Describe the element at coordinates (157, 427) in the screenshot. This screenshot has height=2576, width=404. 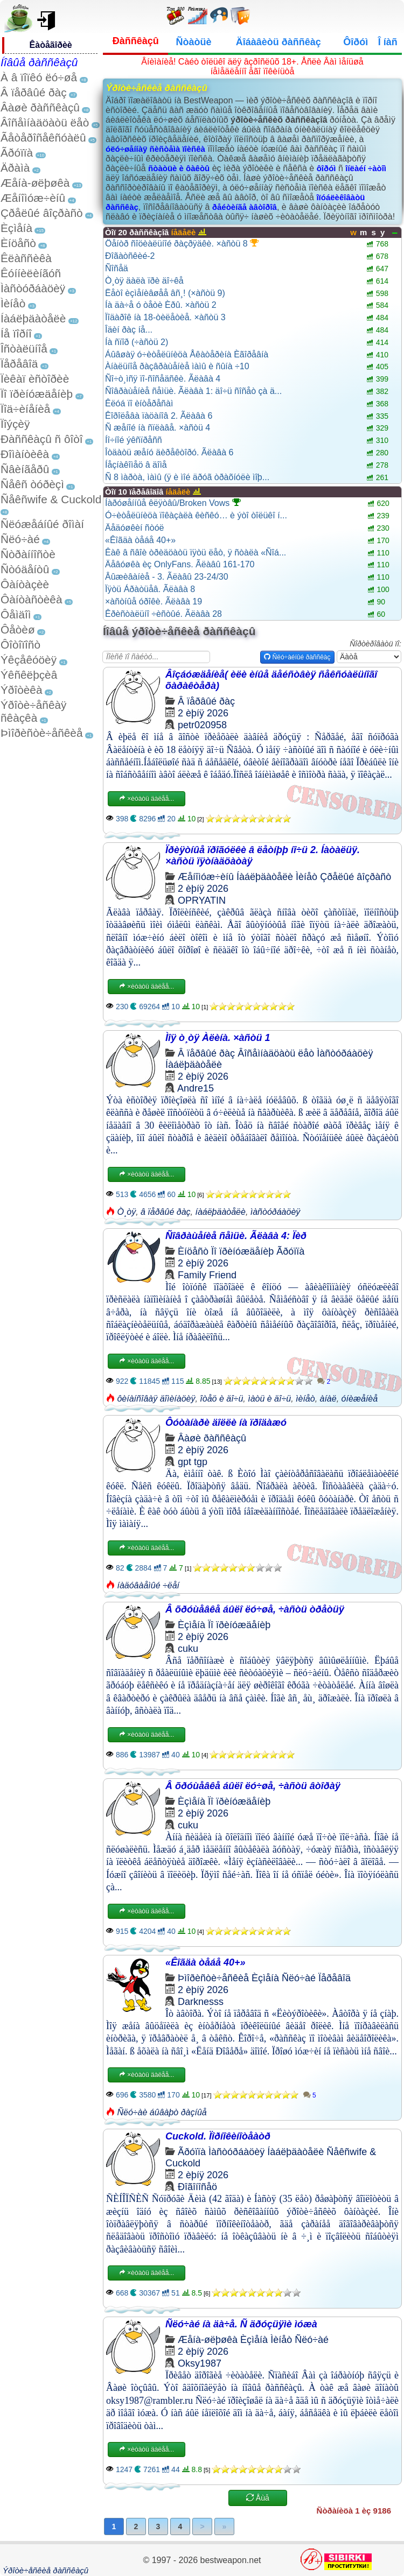
I see `Ñ æåíîé íà ñïëàâå. ×àñòü 4` at that location.